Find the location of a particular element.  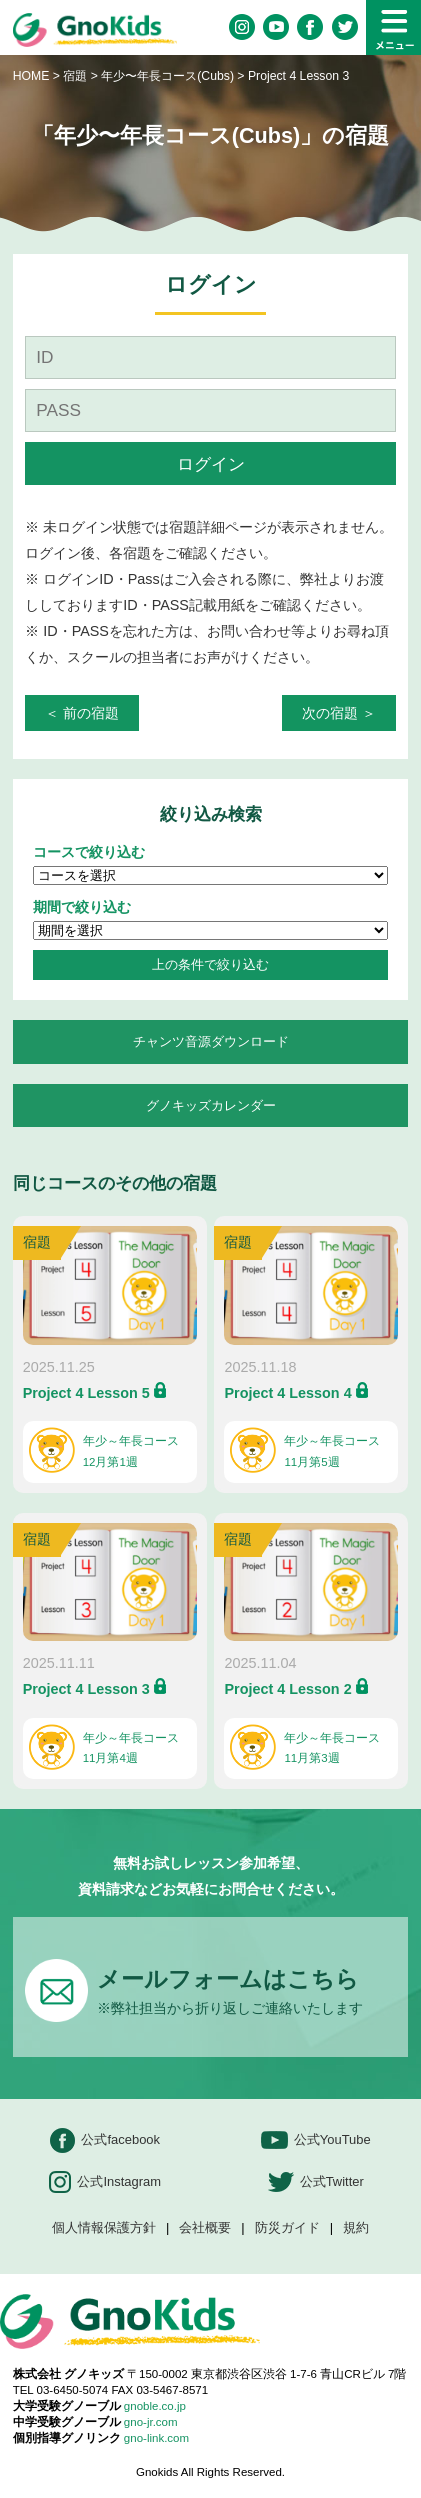

グノキッズカレンダー is located at coordinates (211, 1105).